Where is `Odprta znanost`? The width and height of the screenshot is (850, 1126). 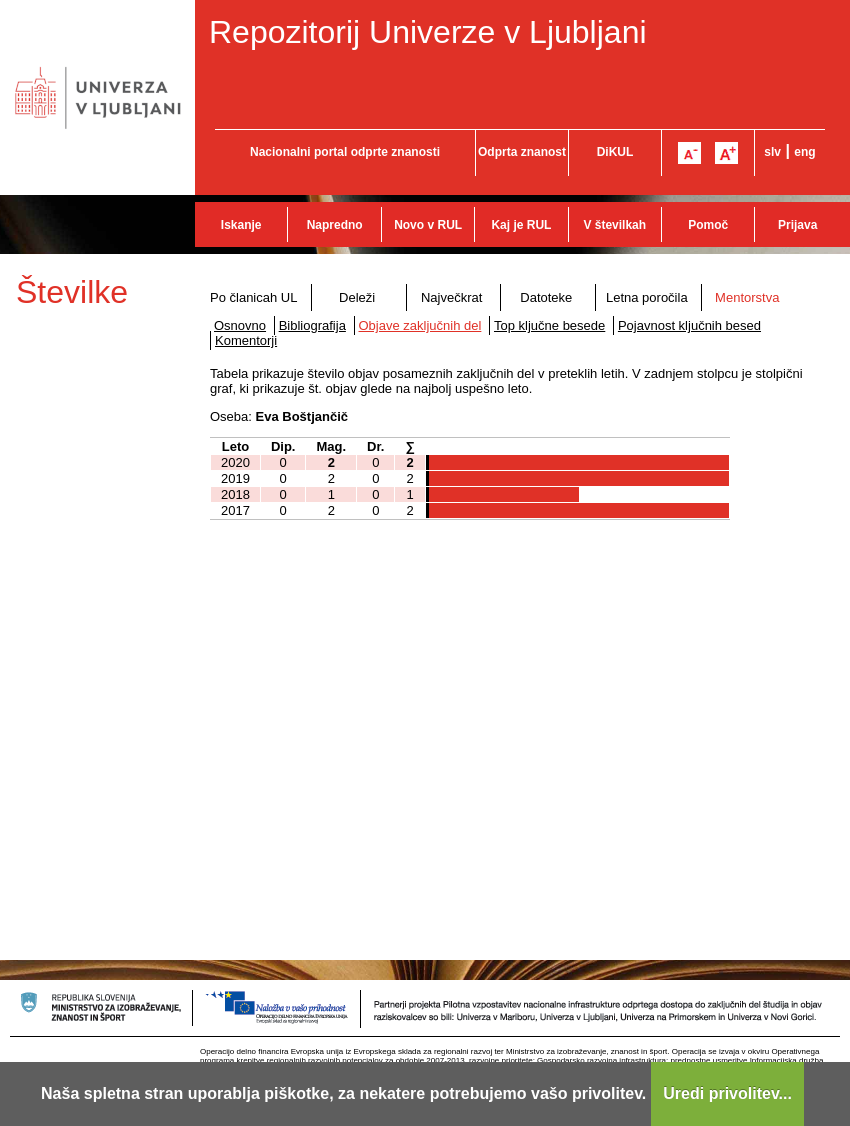
Odprta znanost is located at coordinates (522, 152).